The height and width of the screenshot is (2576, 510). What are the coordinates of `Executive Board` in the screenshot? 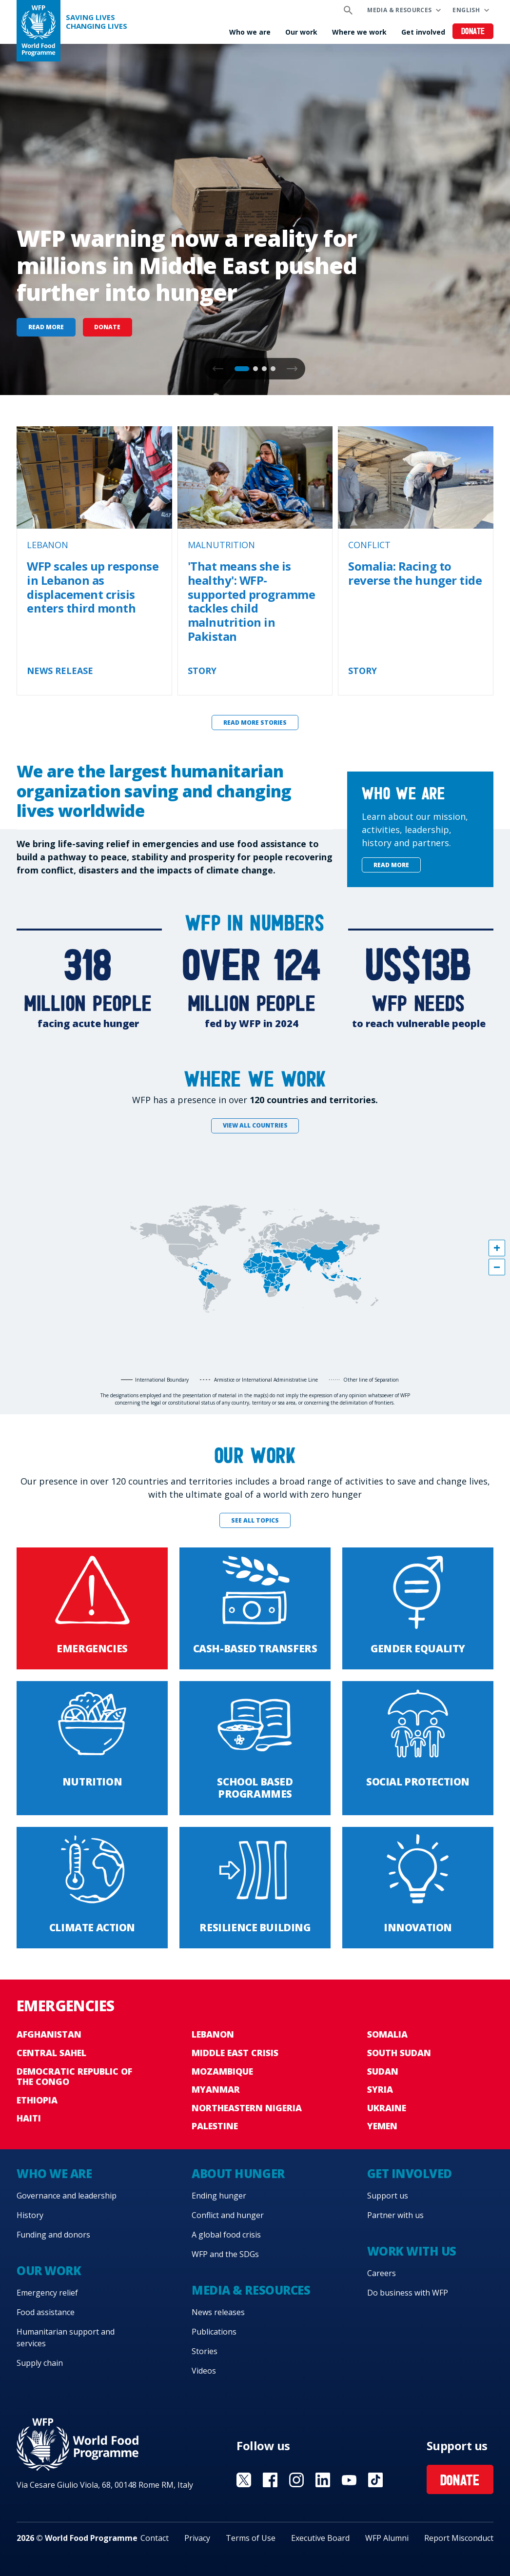 It's located at (320, 2538).